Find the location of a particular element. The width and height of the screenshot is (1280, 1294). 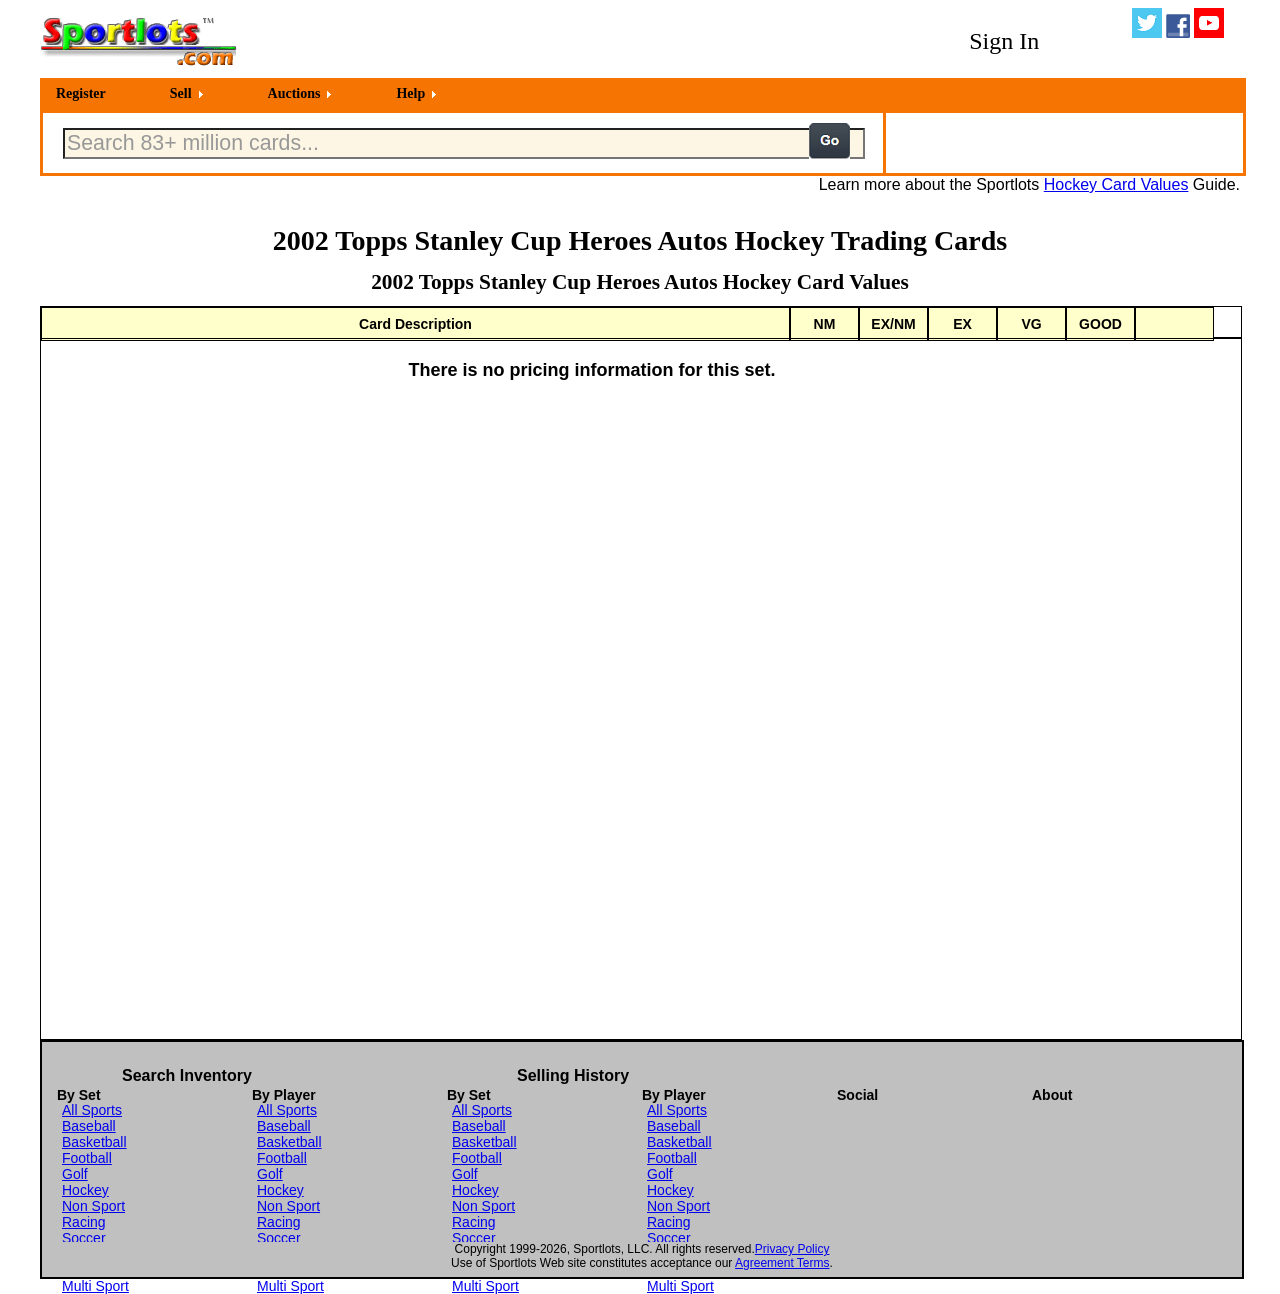

Non Sport is located at coordinates (93, 1206).